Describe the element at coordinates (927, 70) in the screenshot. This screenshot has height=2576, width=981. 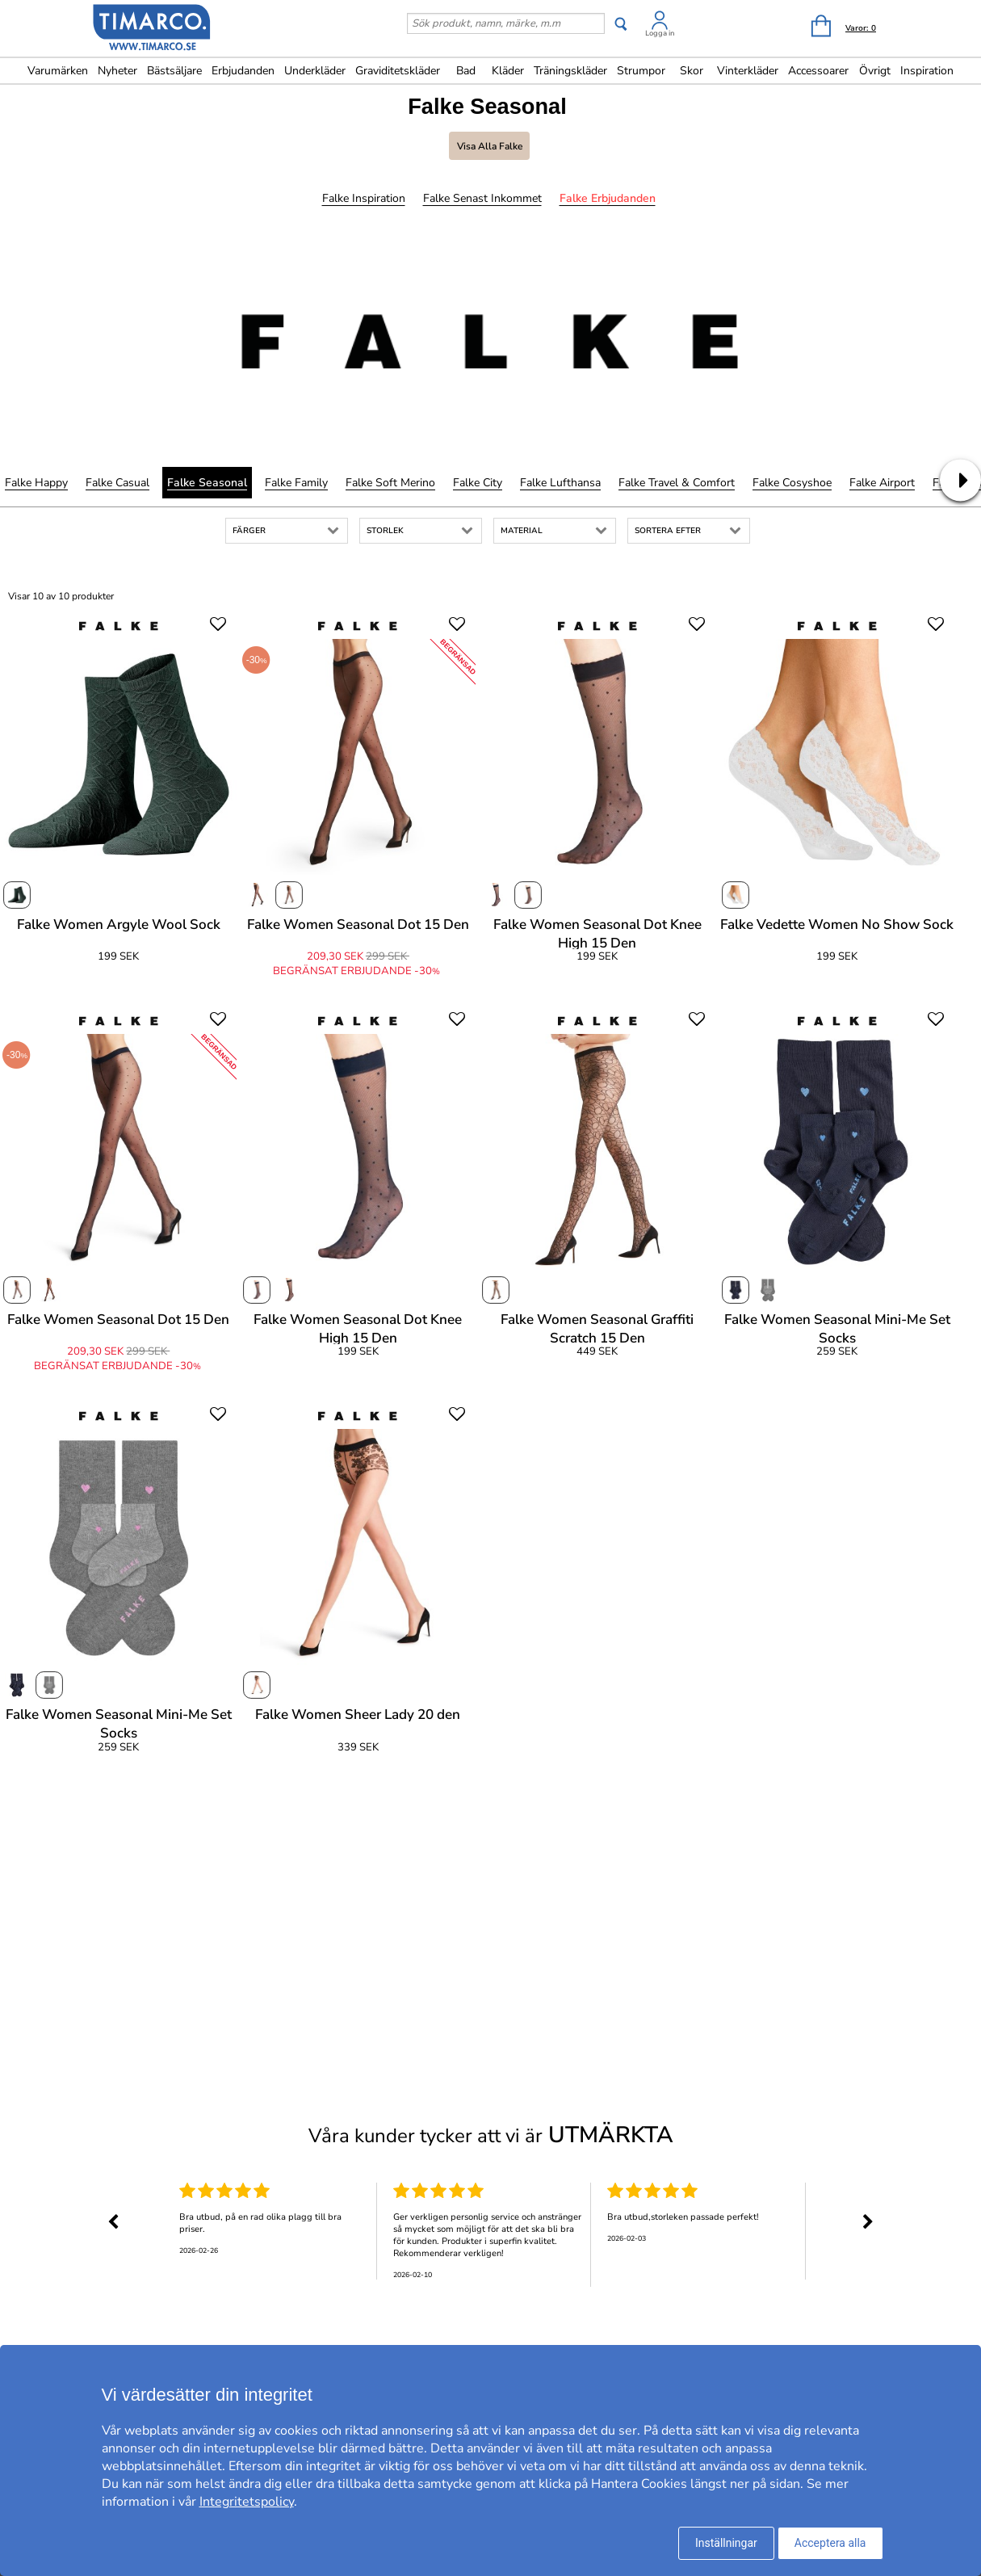
I see `Inspiration` at that location.